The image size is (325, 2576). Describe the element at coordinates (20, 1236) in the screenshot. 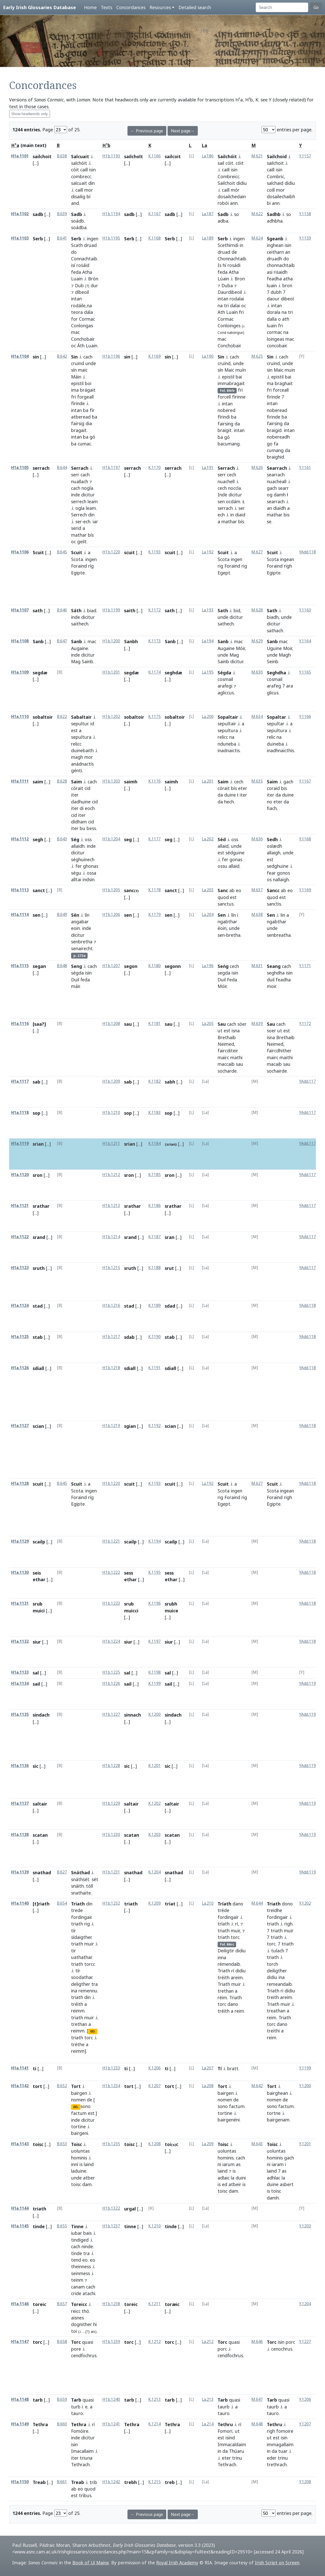

I see `H1a.1122` at that location.